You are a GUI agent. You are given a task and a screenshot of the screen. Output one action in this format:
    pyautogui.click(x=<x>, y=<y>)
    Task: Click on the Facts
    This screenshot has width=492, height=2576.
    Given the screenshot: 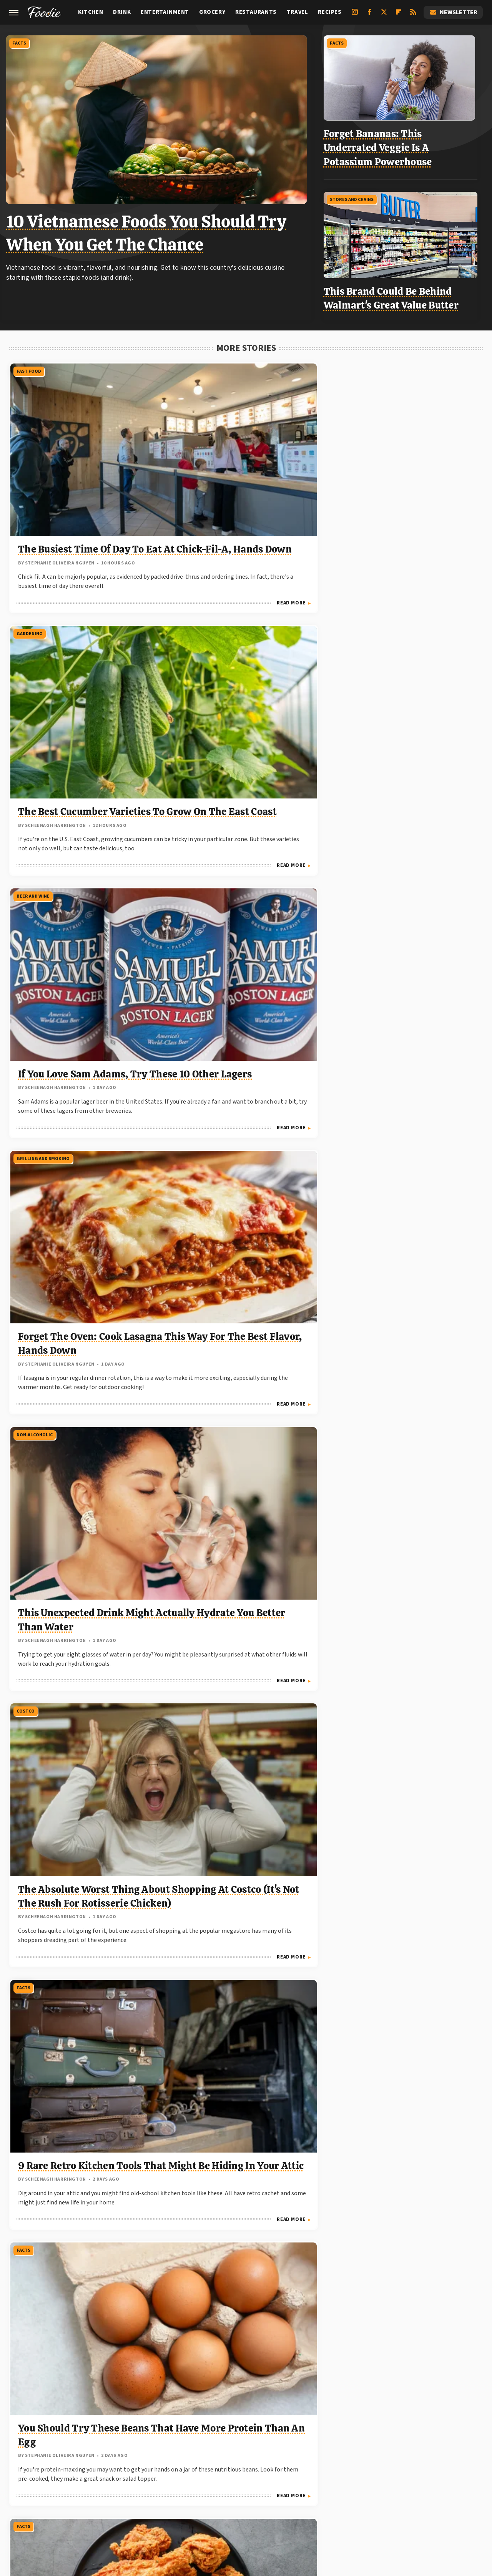 What is the action you would take?
    pyautogui.click(x=22, y=41)
    